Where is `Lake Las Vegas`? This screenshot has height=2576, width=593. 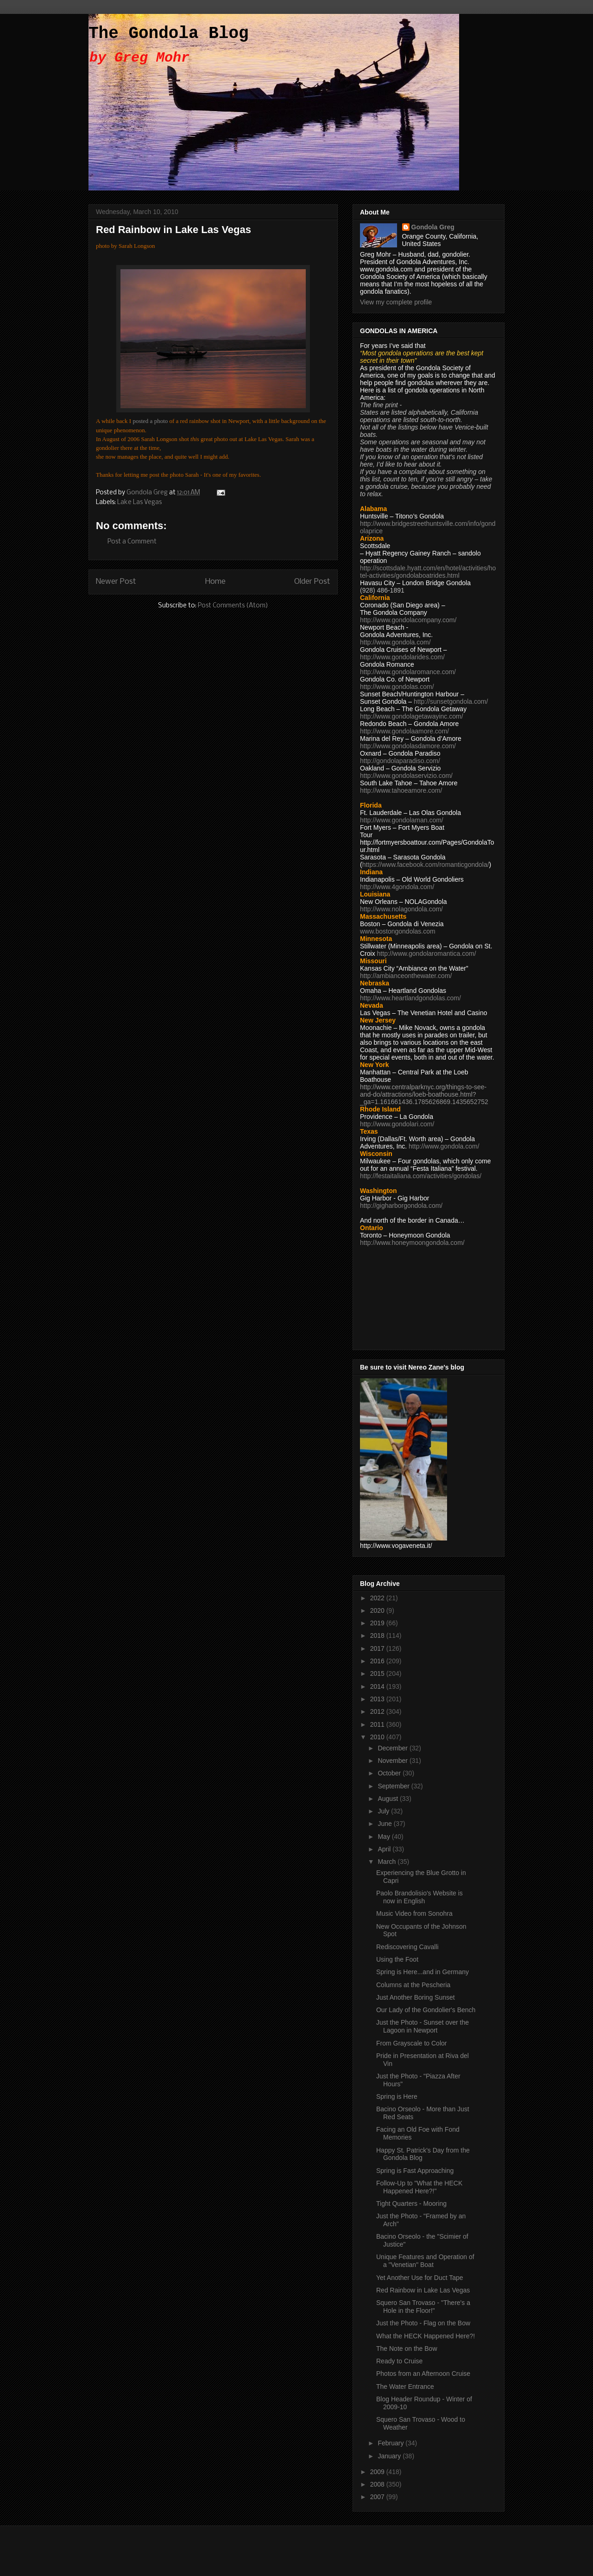
Lake Las Vegas is located at coordinates (139, 502).